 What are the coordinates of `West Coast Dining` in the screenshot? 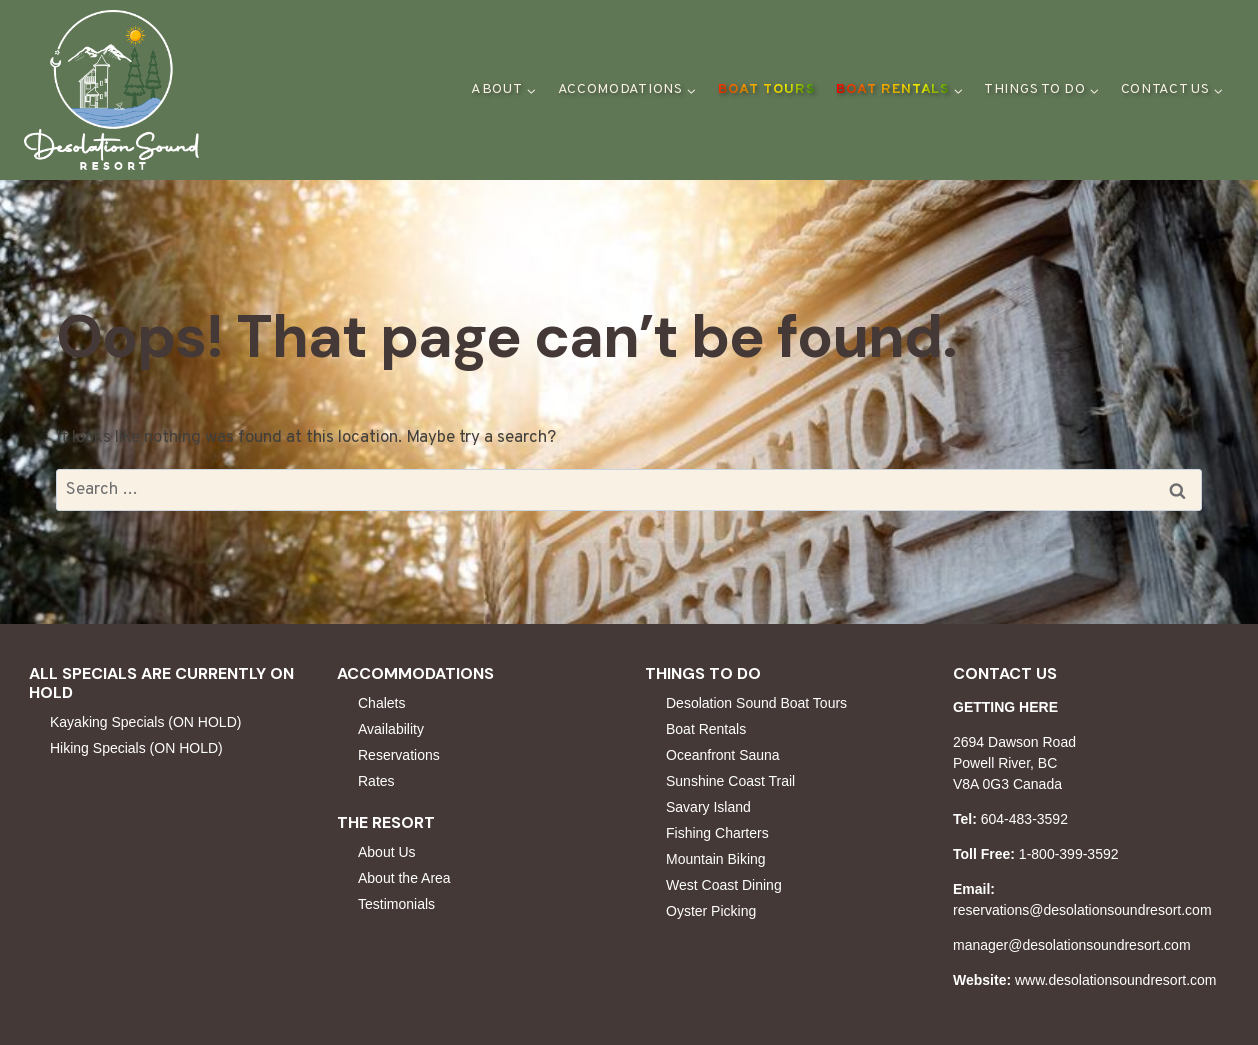 It's located at (724, 885).